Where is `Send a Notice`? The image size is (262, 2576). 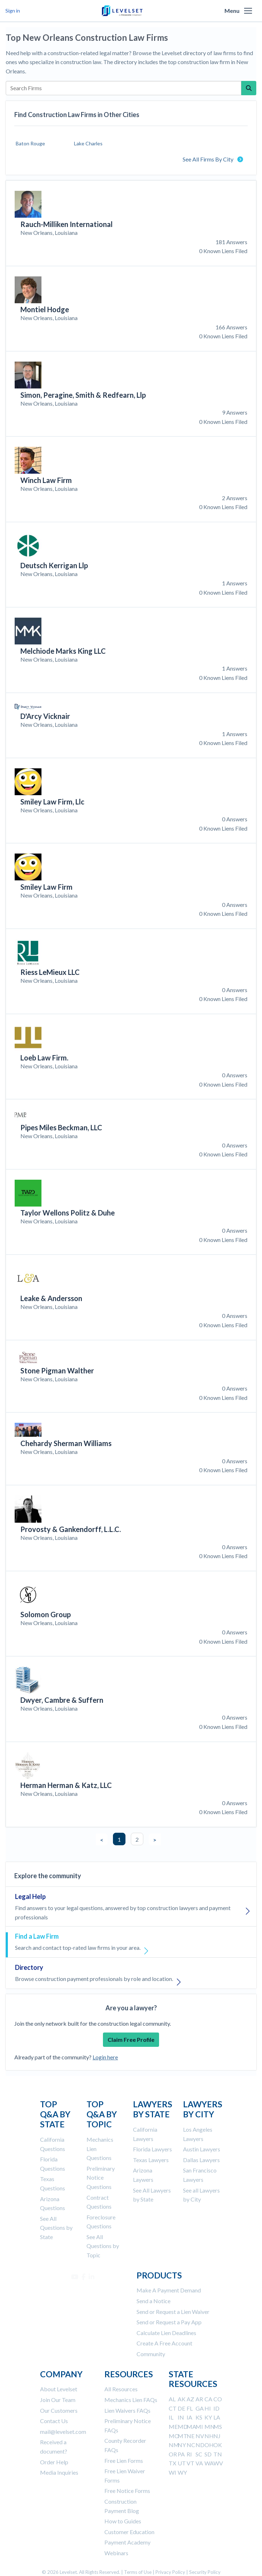
Send a Notice is located at coordinates (153, 2300).